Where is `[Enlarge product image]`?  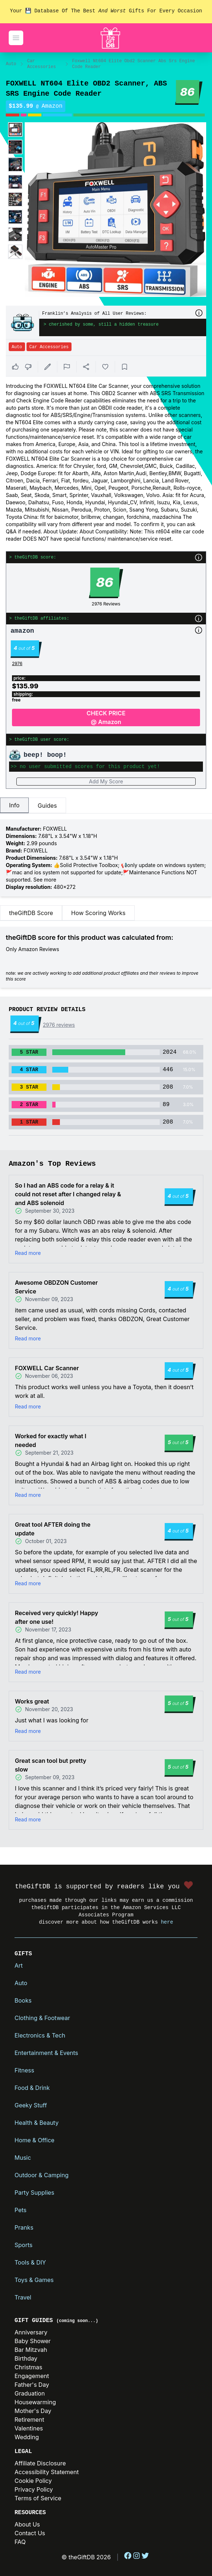 [Enlarge product image] is located at coordinates (15, 129).